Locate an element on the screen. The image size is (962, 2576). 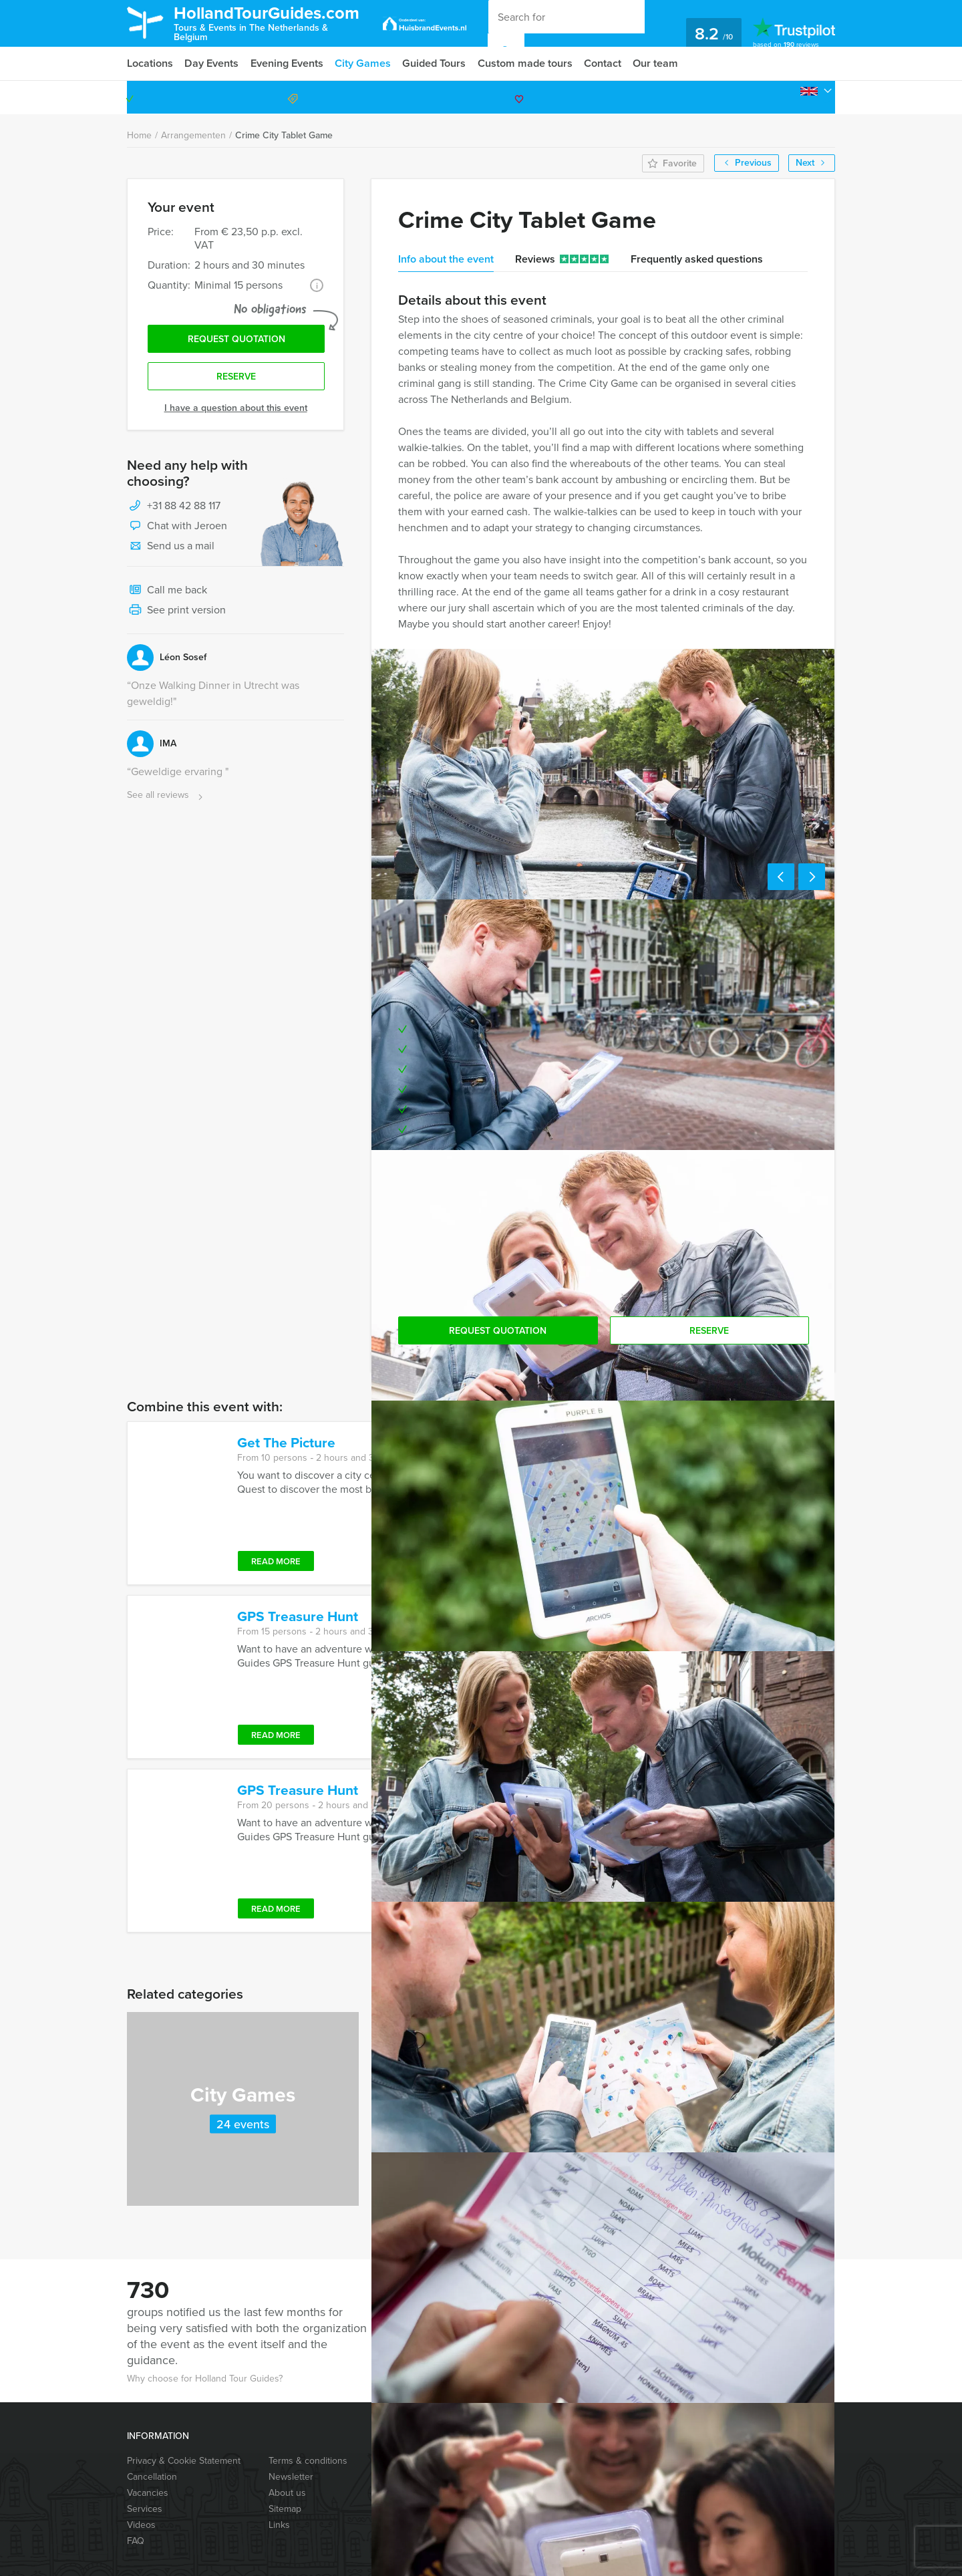
Home is located at coordinates (139, 135).